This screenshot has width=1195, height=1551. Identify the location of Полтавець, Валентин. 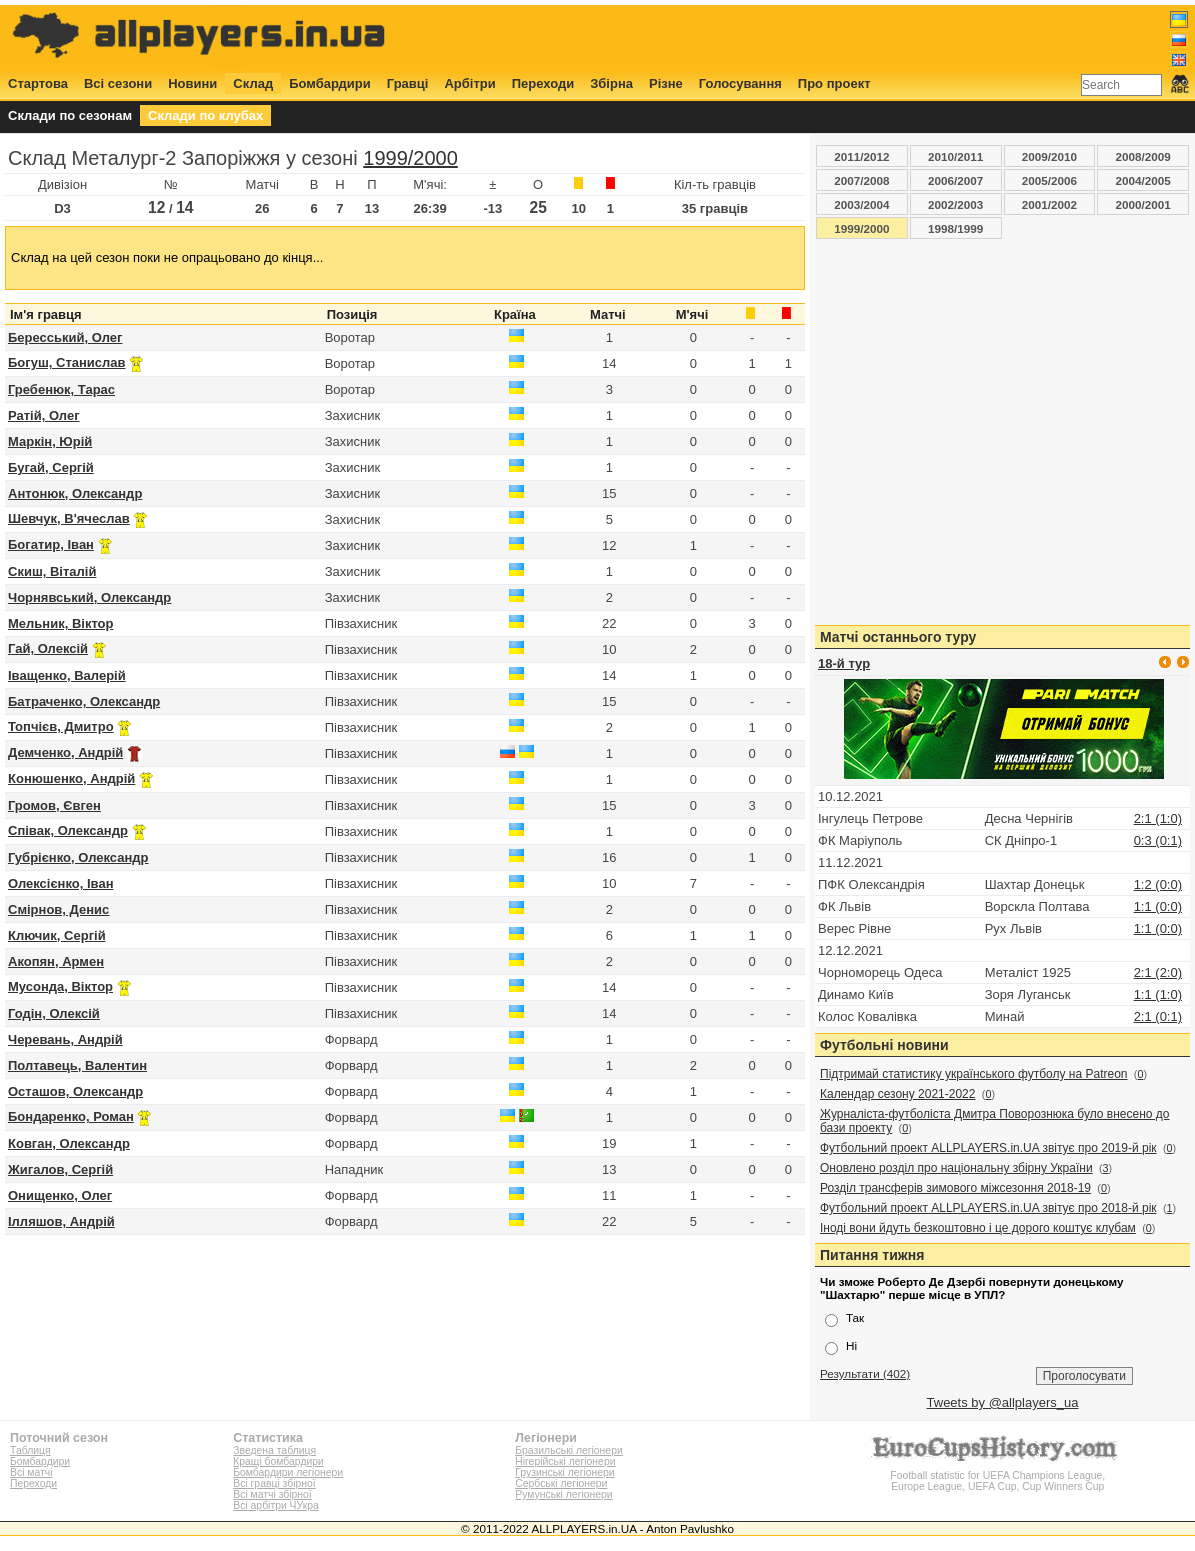
(77, 1065).